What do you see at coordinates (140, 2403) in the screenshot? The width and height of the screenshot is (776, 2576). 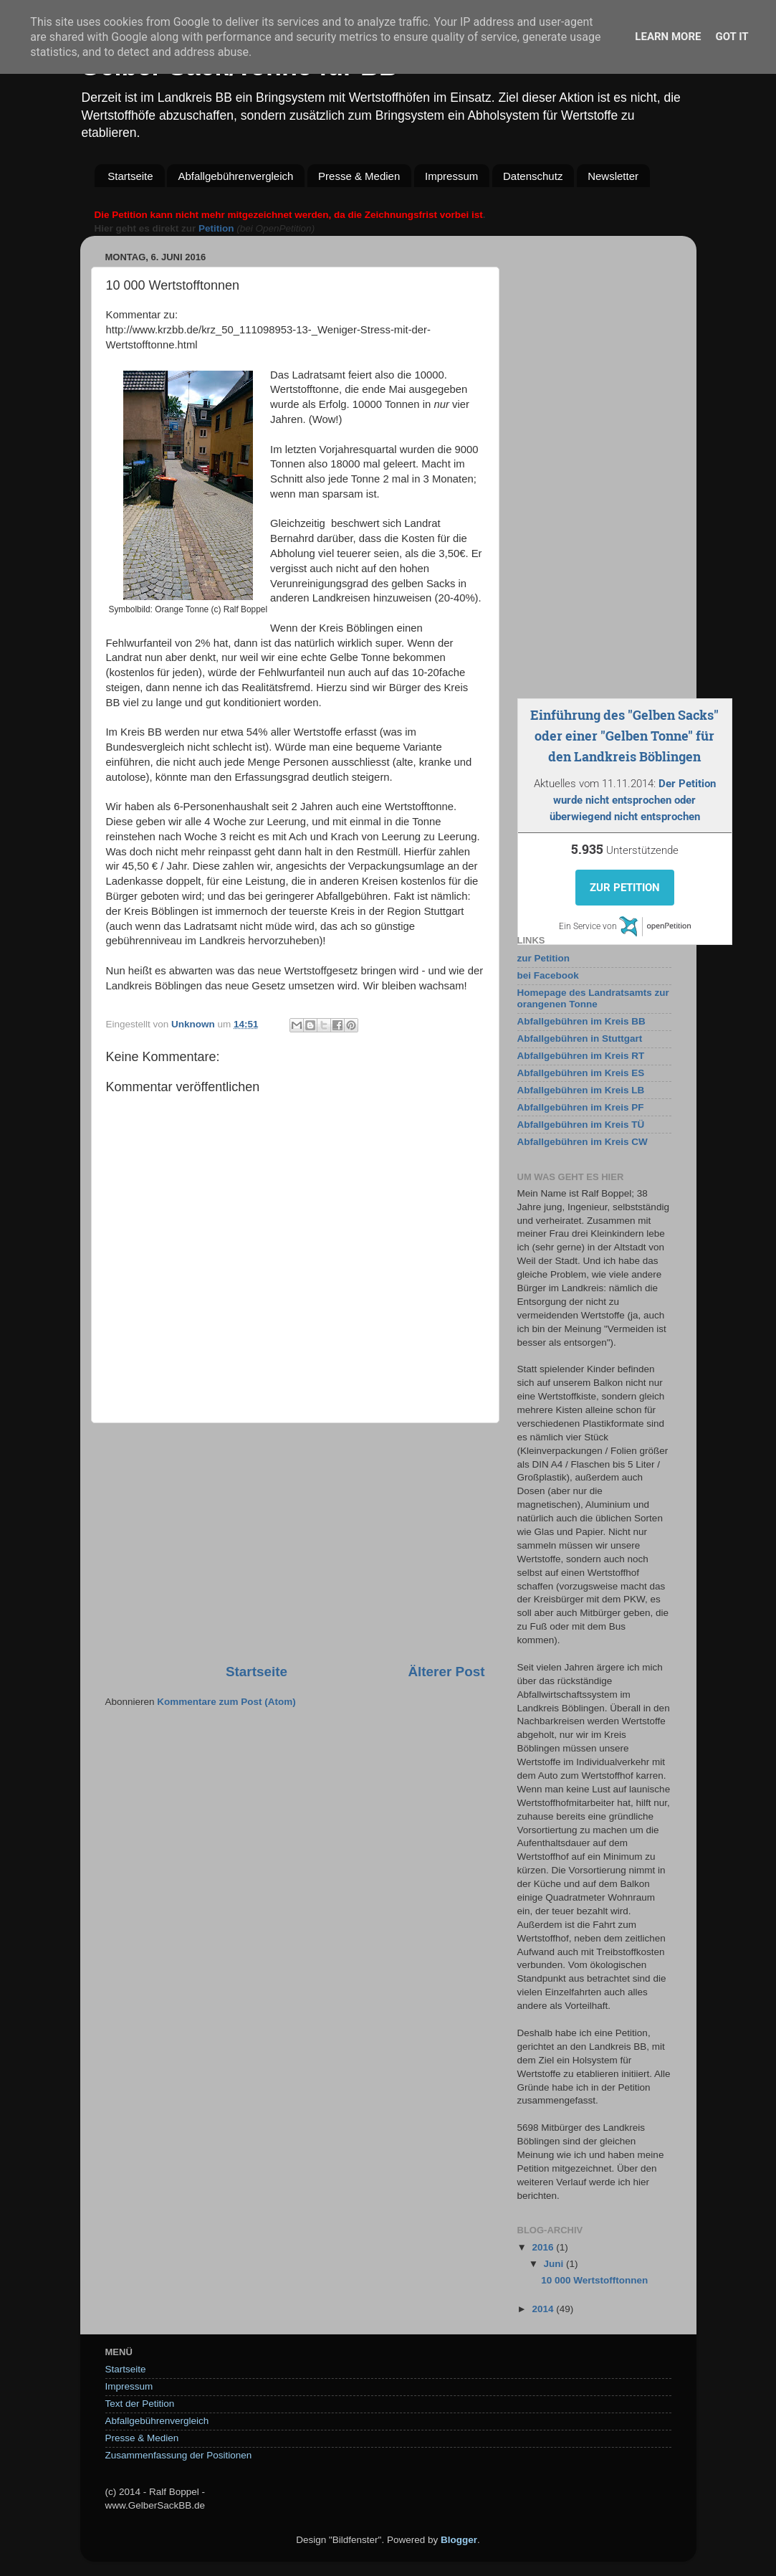 I see `Text der Petition` at bounding box center [140, 2403].